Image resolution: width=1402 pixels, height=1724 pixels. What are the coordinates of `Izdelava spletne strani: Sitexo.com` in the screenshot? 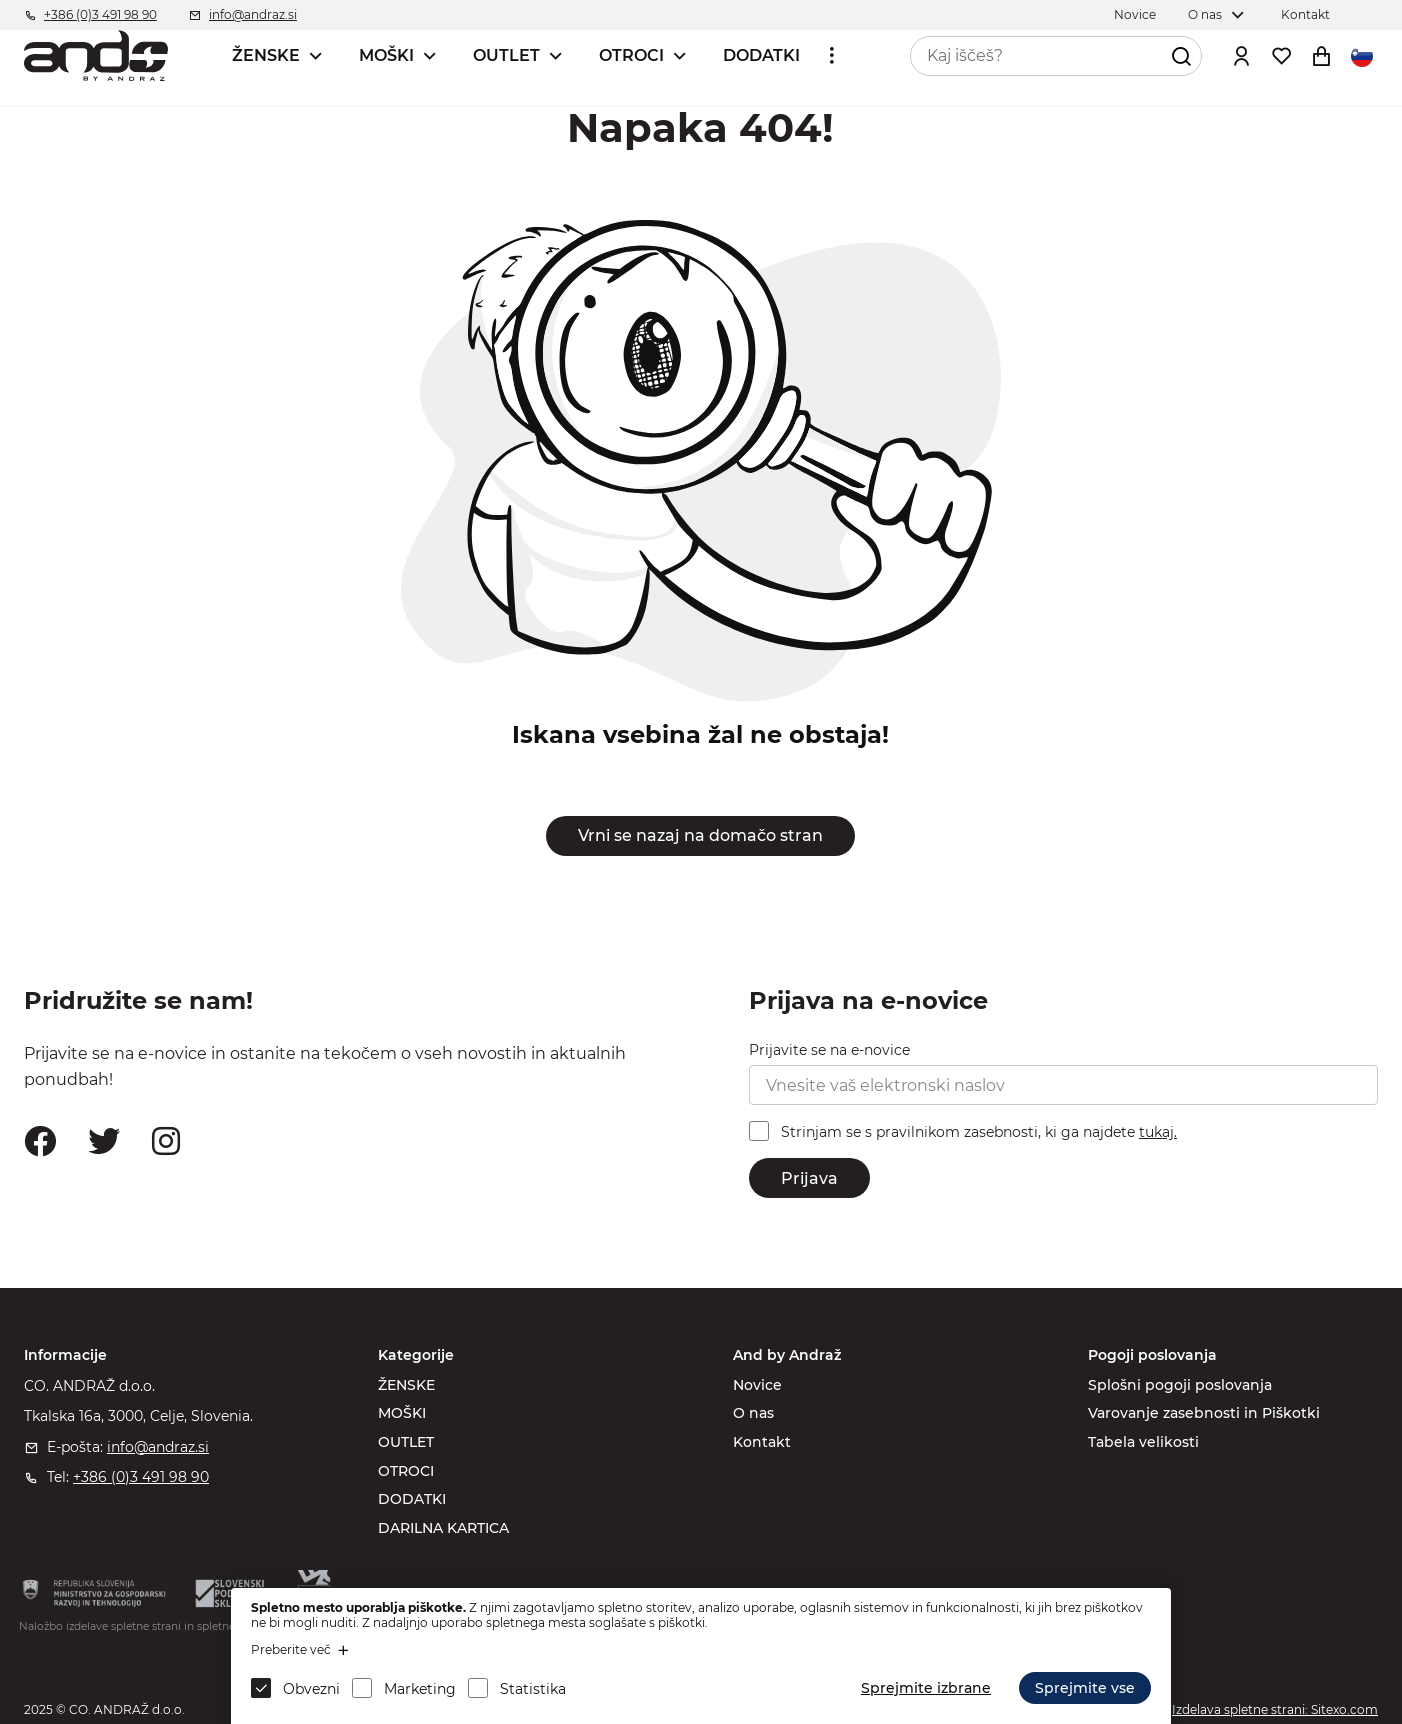 It's located at (1275, 1709).